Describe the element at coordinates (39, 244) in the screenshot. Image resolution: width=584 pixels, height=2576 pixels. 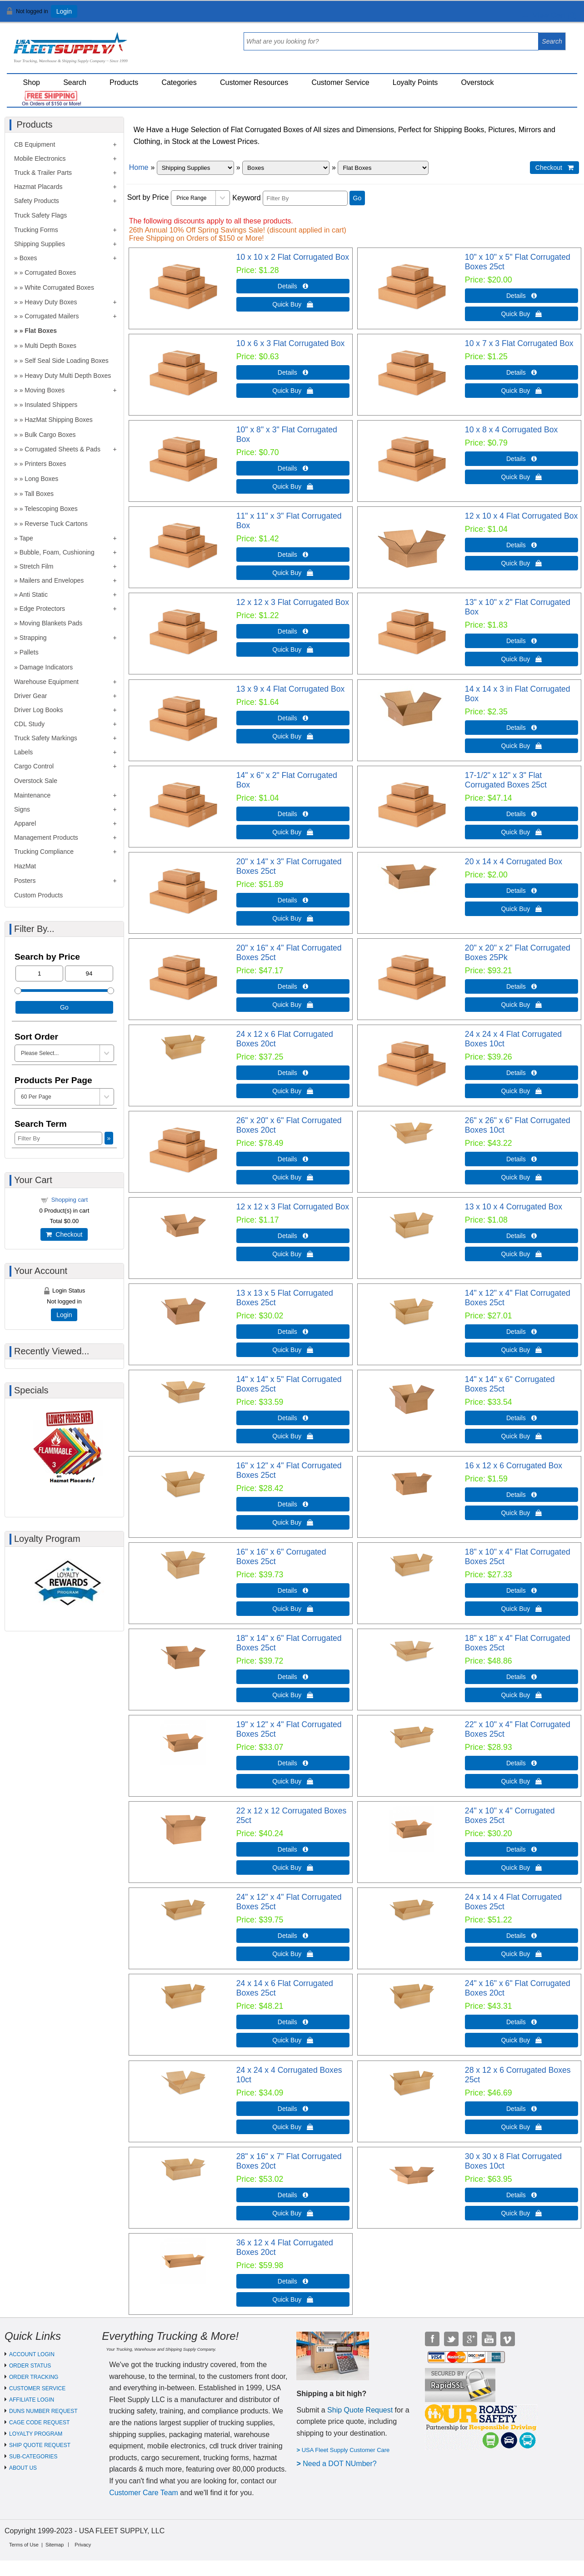
I see `Shipping Supplies` at that location.